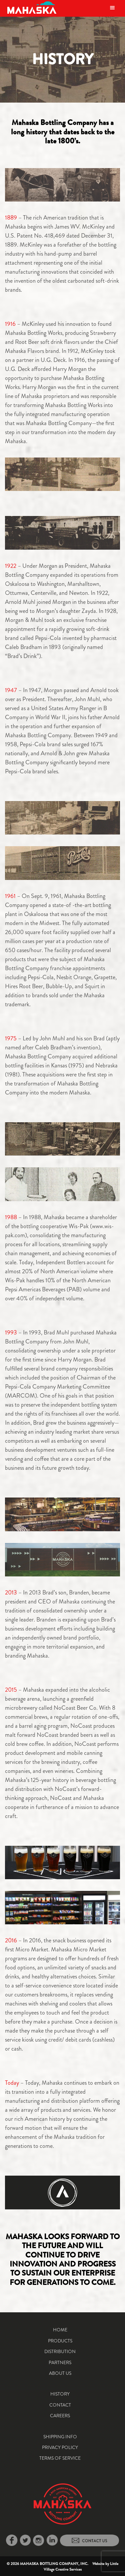 The height and width of the screenshot is (2576, 125). I want to click on Partners, so click(60, 2362).